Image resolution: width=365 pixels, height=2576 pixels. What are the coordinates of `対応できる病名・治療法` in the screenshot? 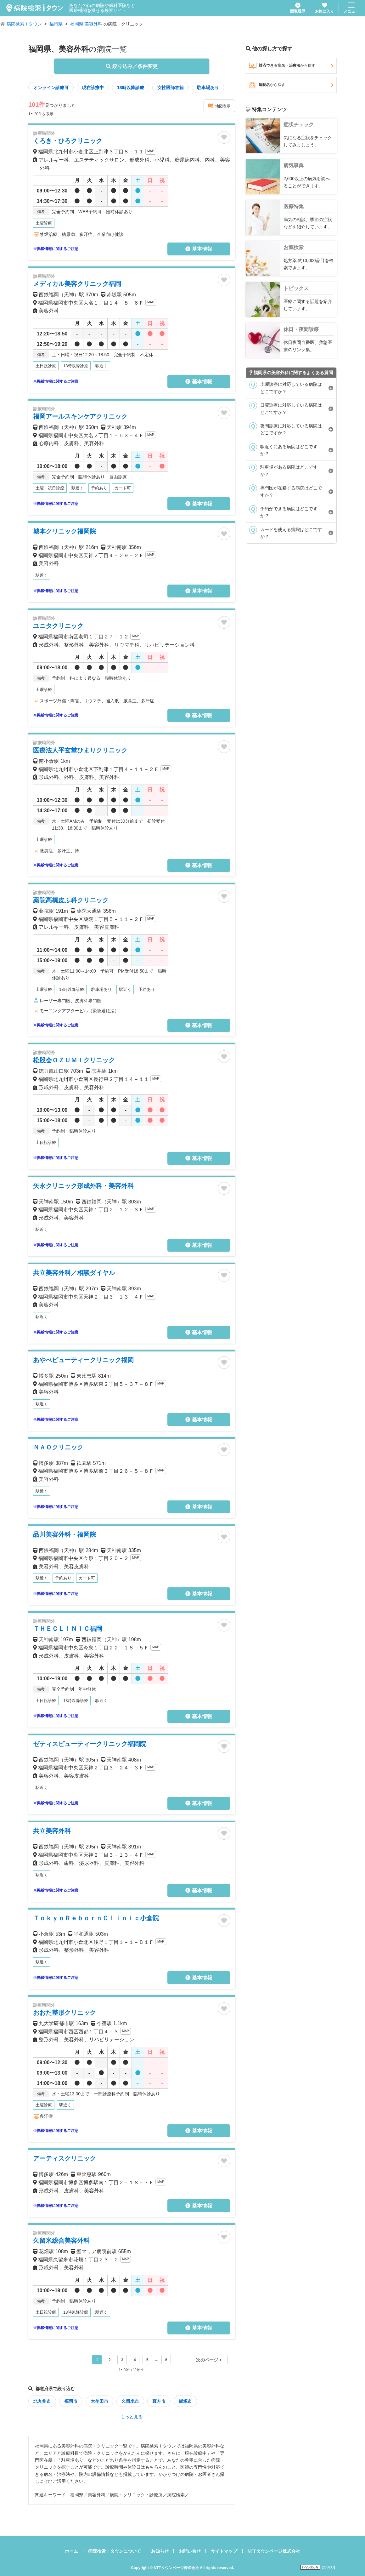 It's located at (291, 66).